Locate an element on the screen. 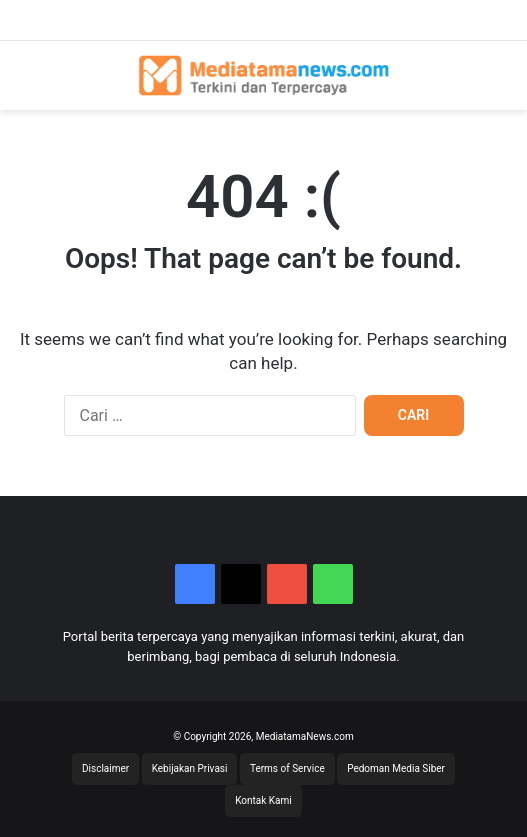  Terms of Service is located at coordinates (287, 768).